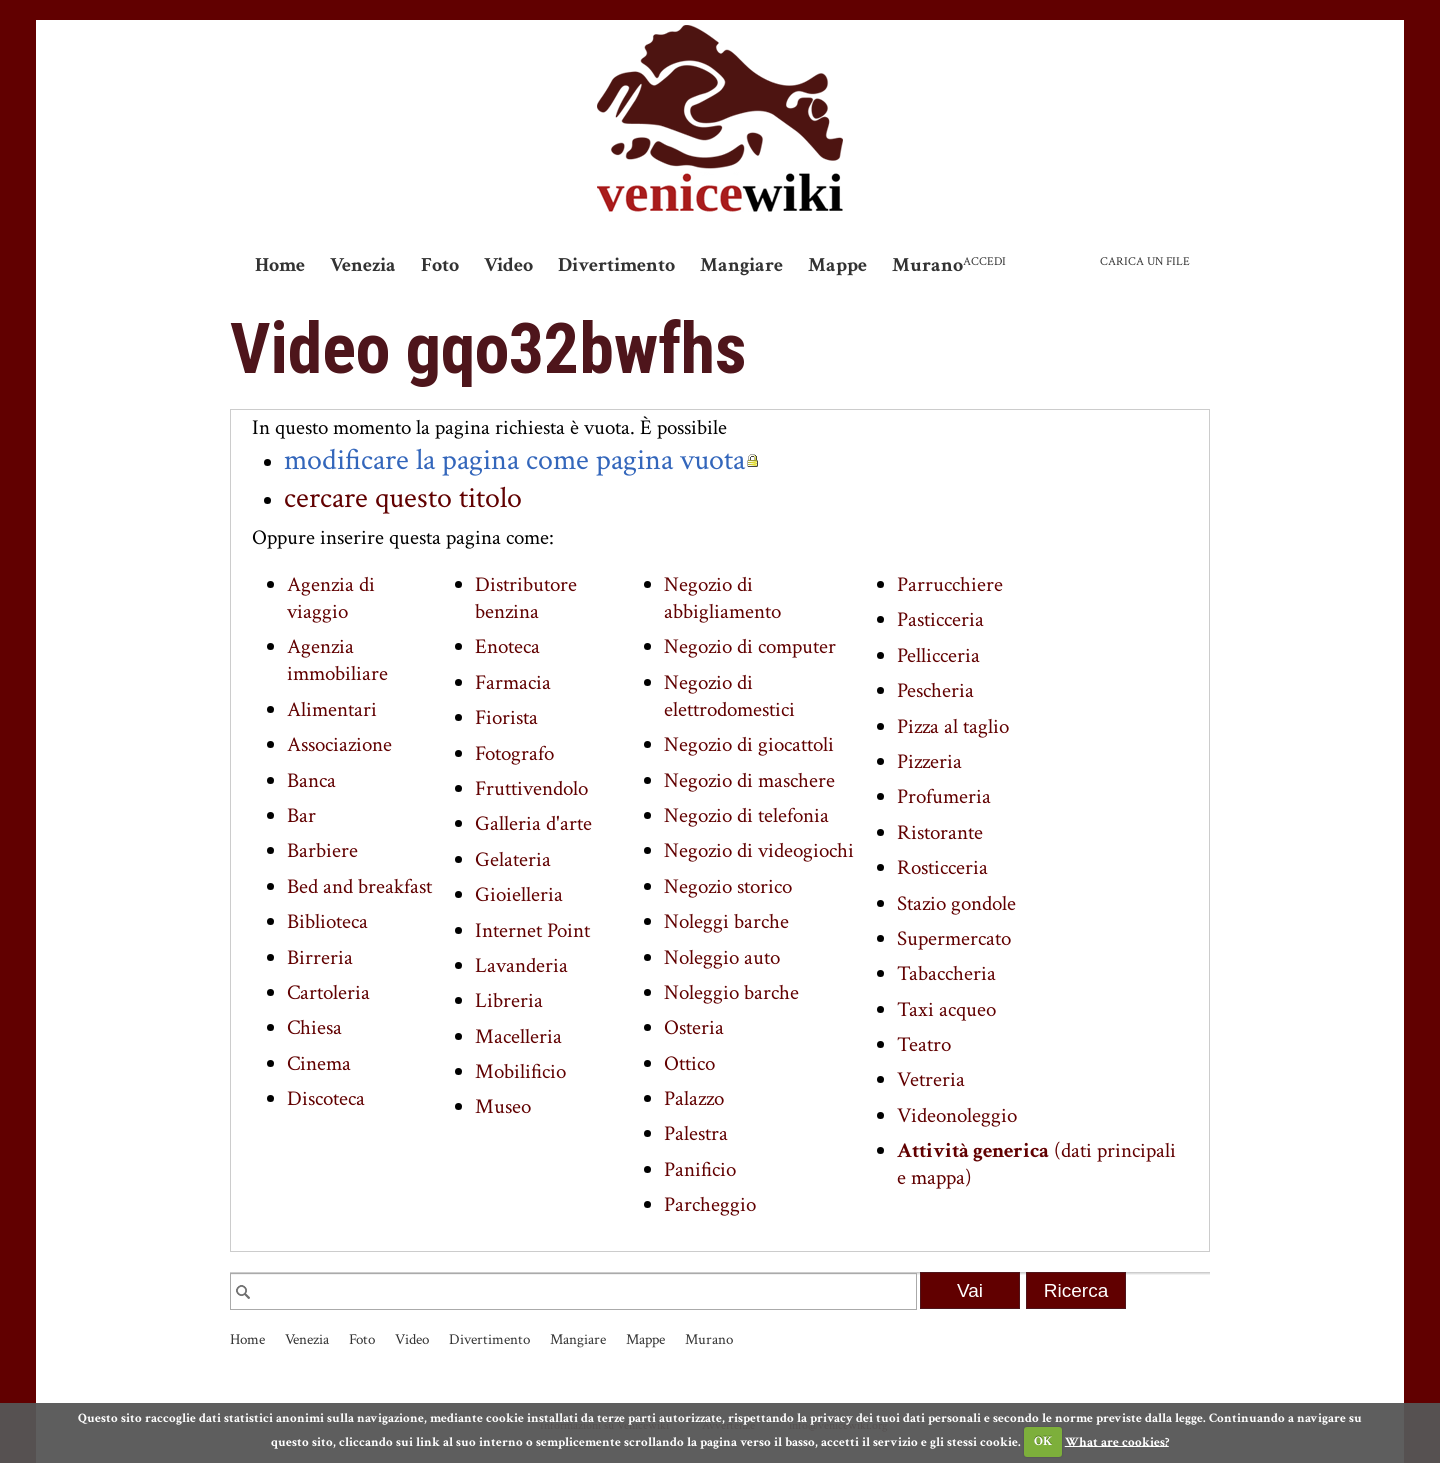 This screenshot has width=1440, height=1463. I want to click on Video, so click(508, 265).